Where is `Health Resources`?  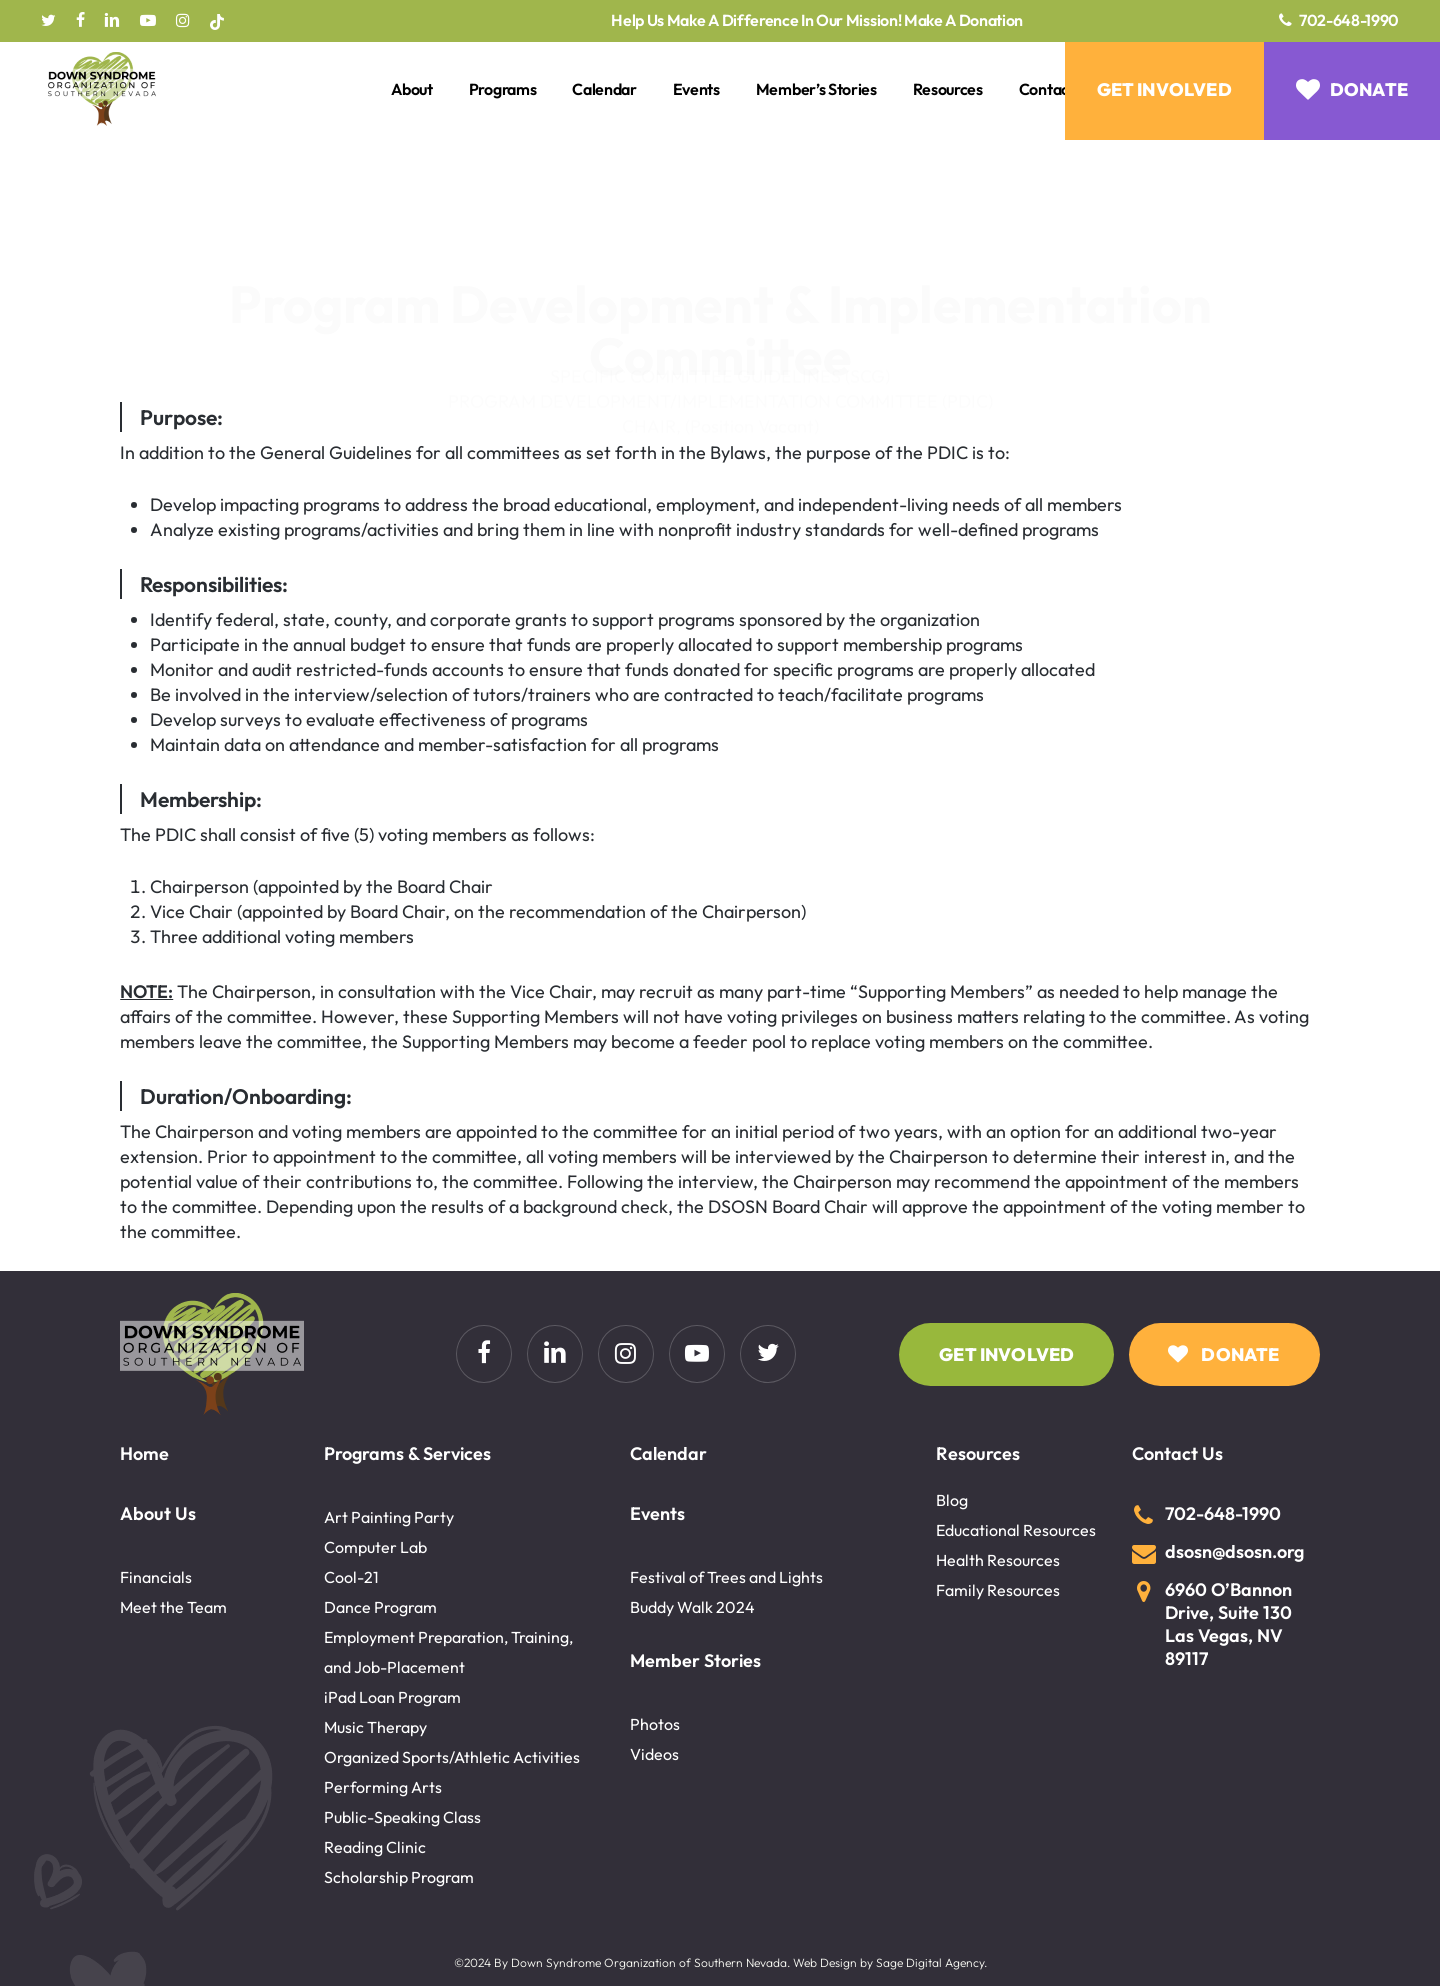
Health Resources is located at coordinates (998, 1560).